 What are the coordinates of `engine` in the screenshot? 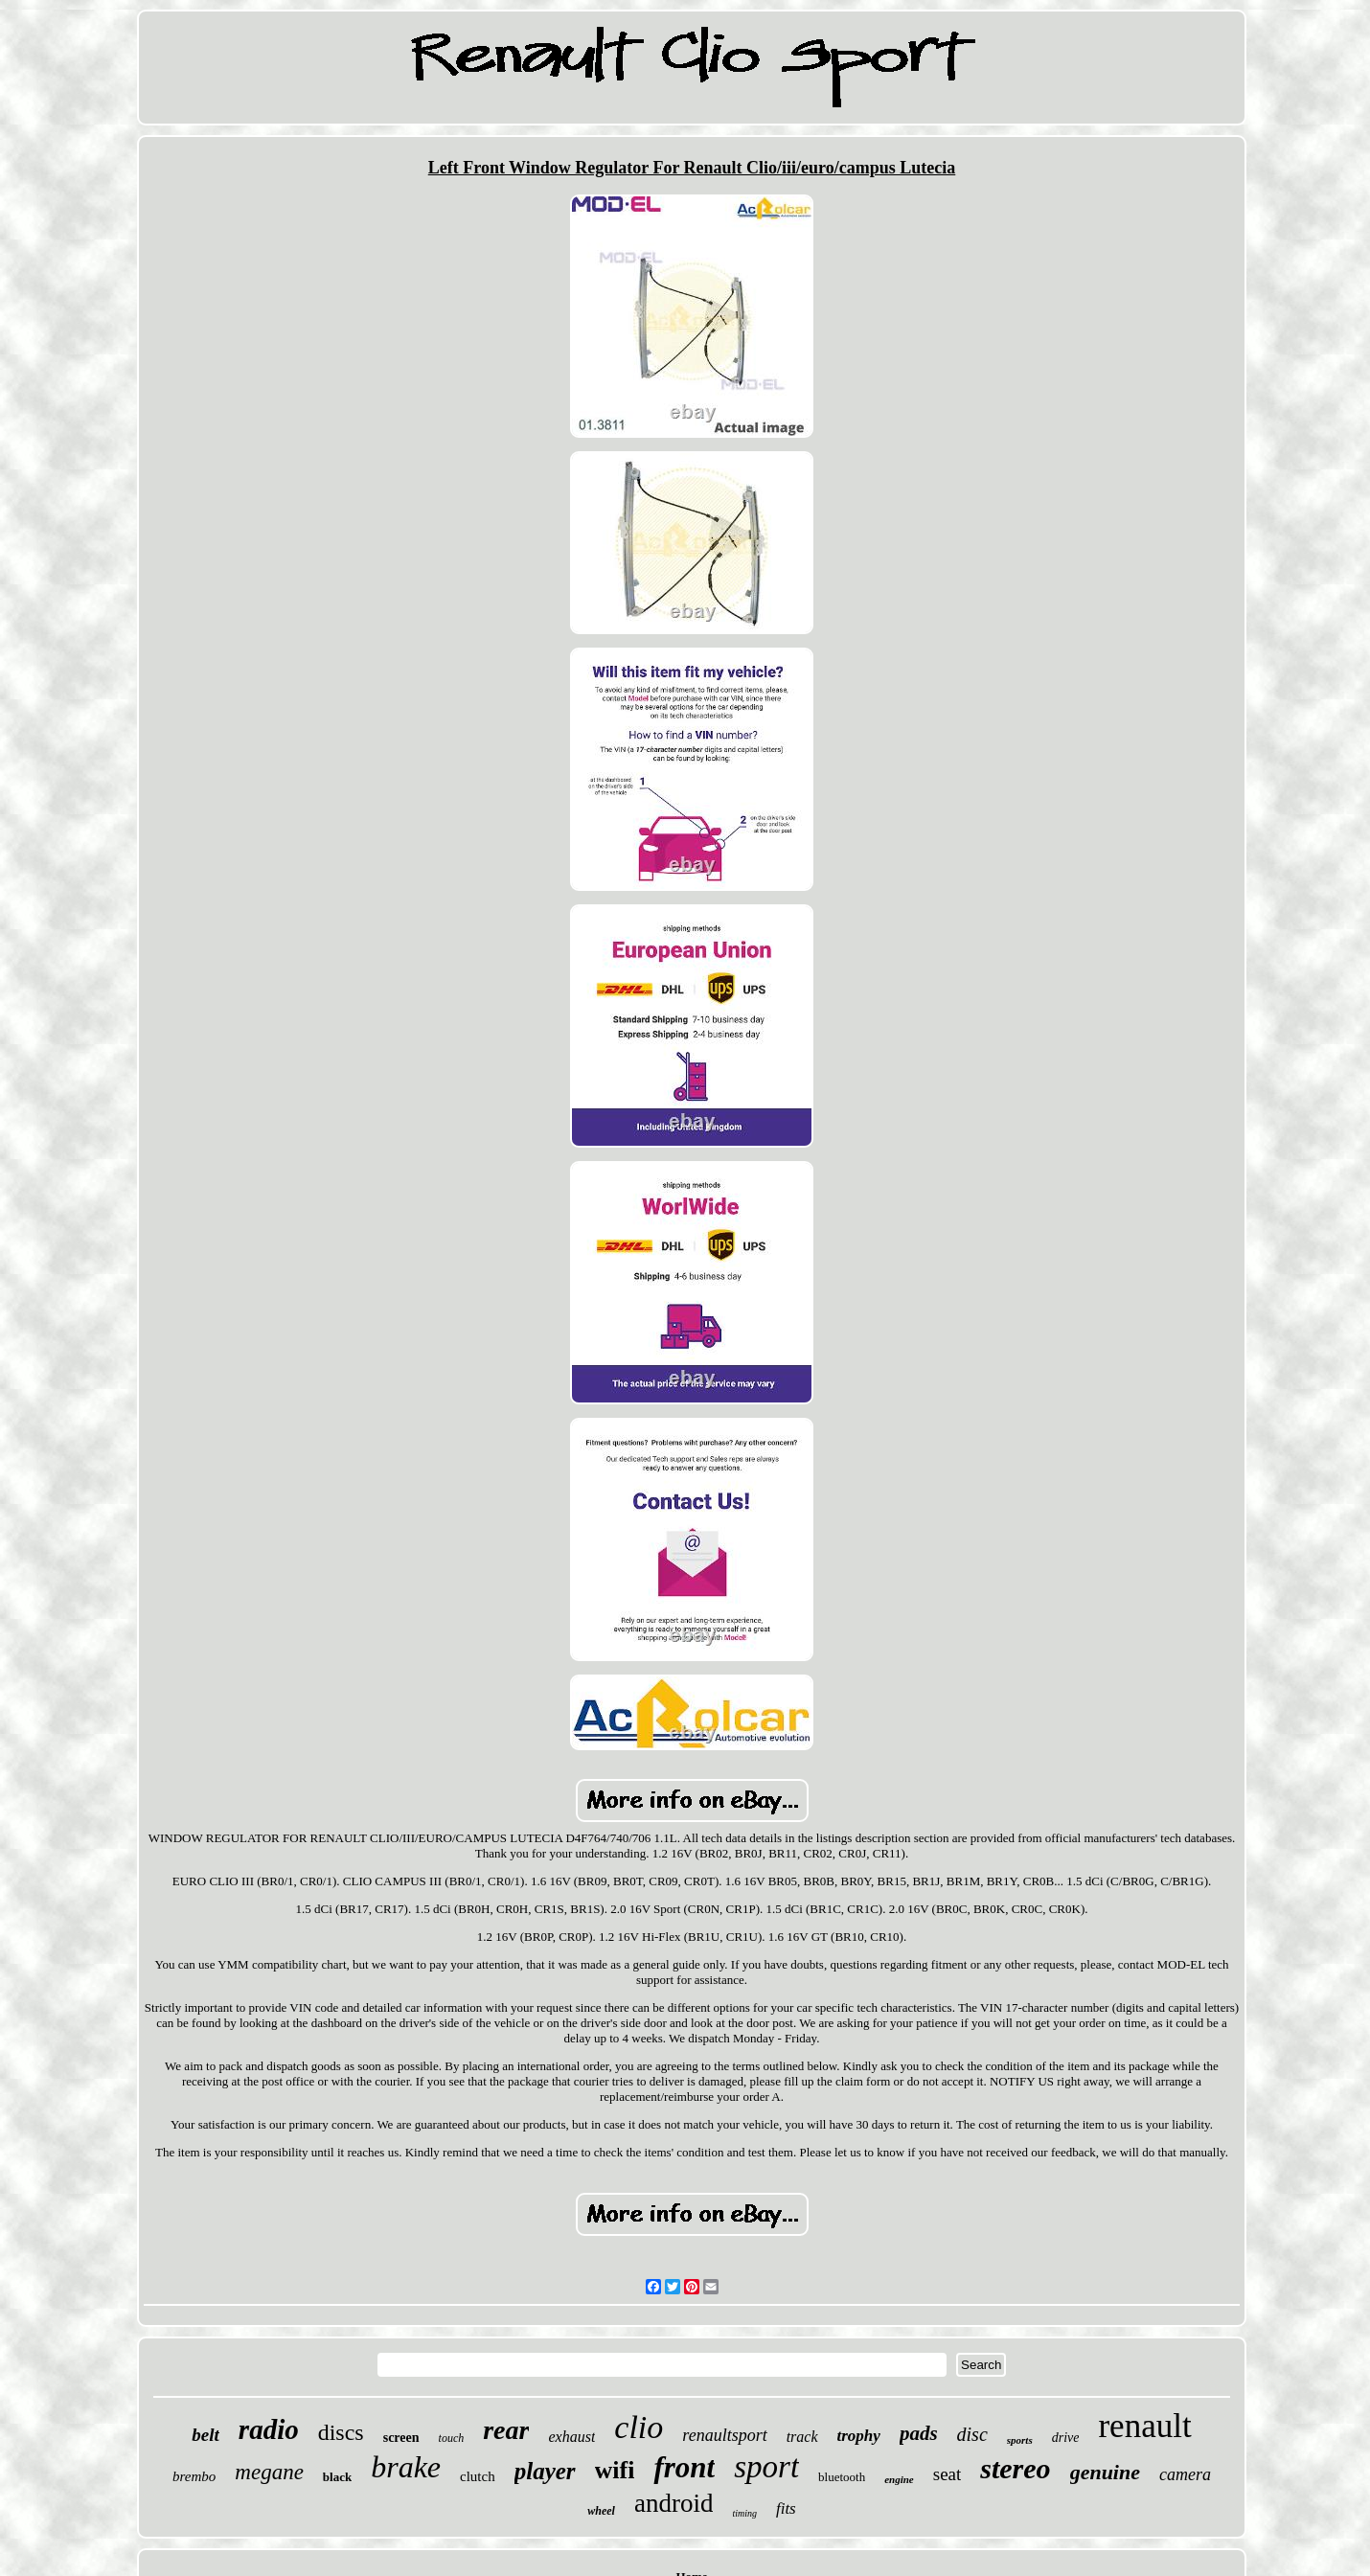 It's located at (899, 2479).